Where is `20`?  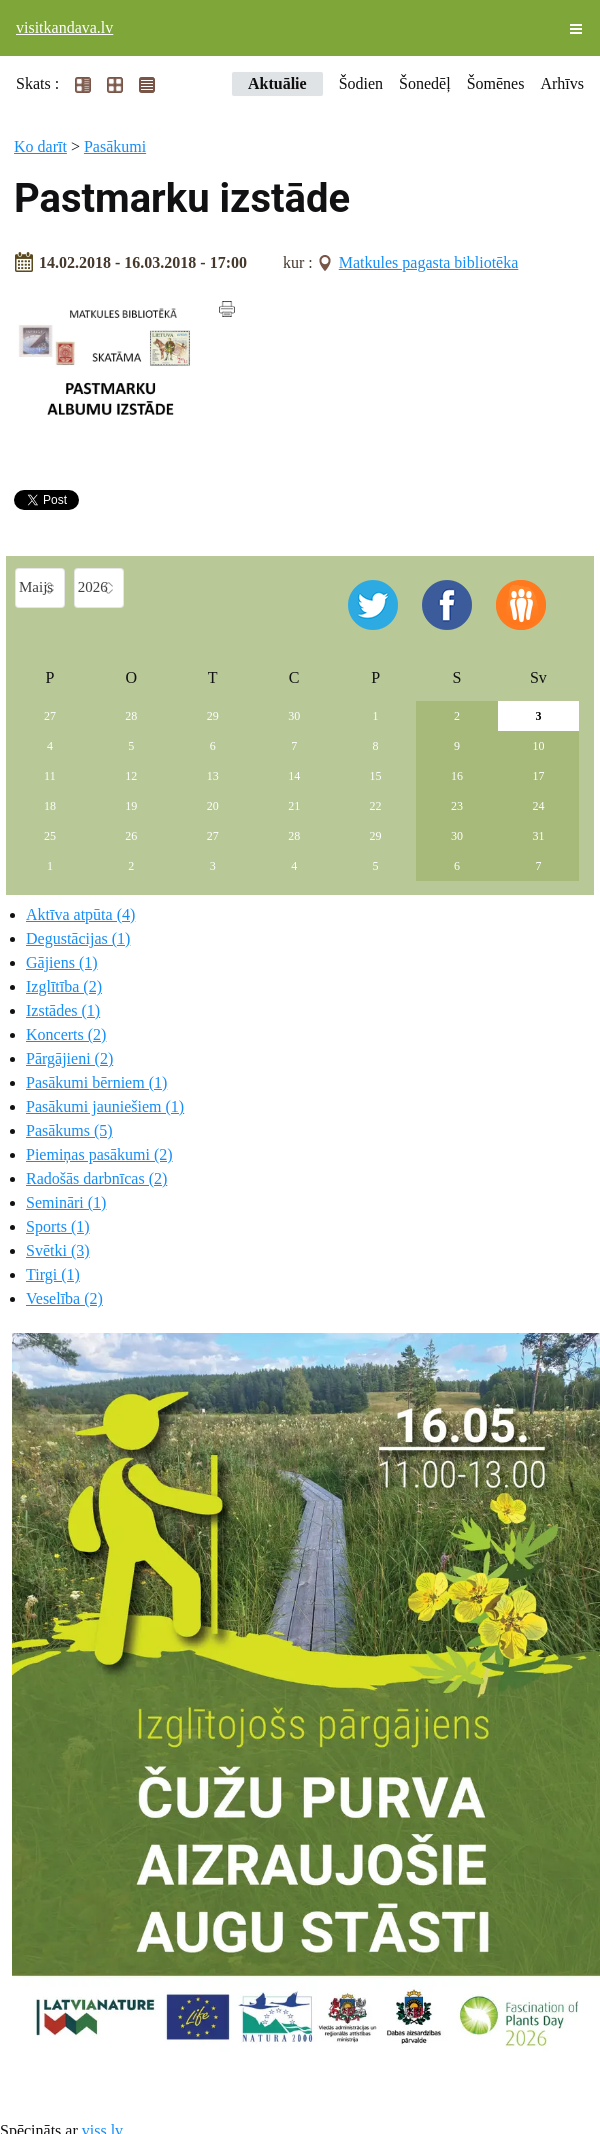
20 is located at coordinates (213, 806).